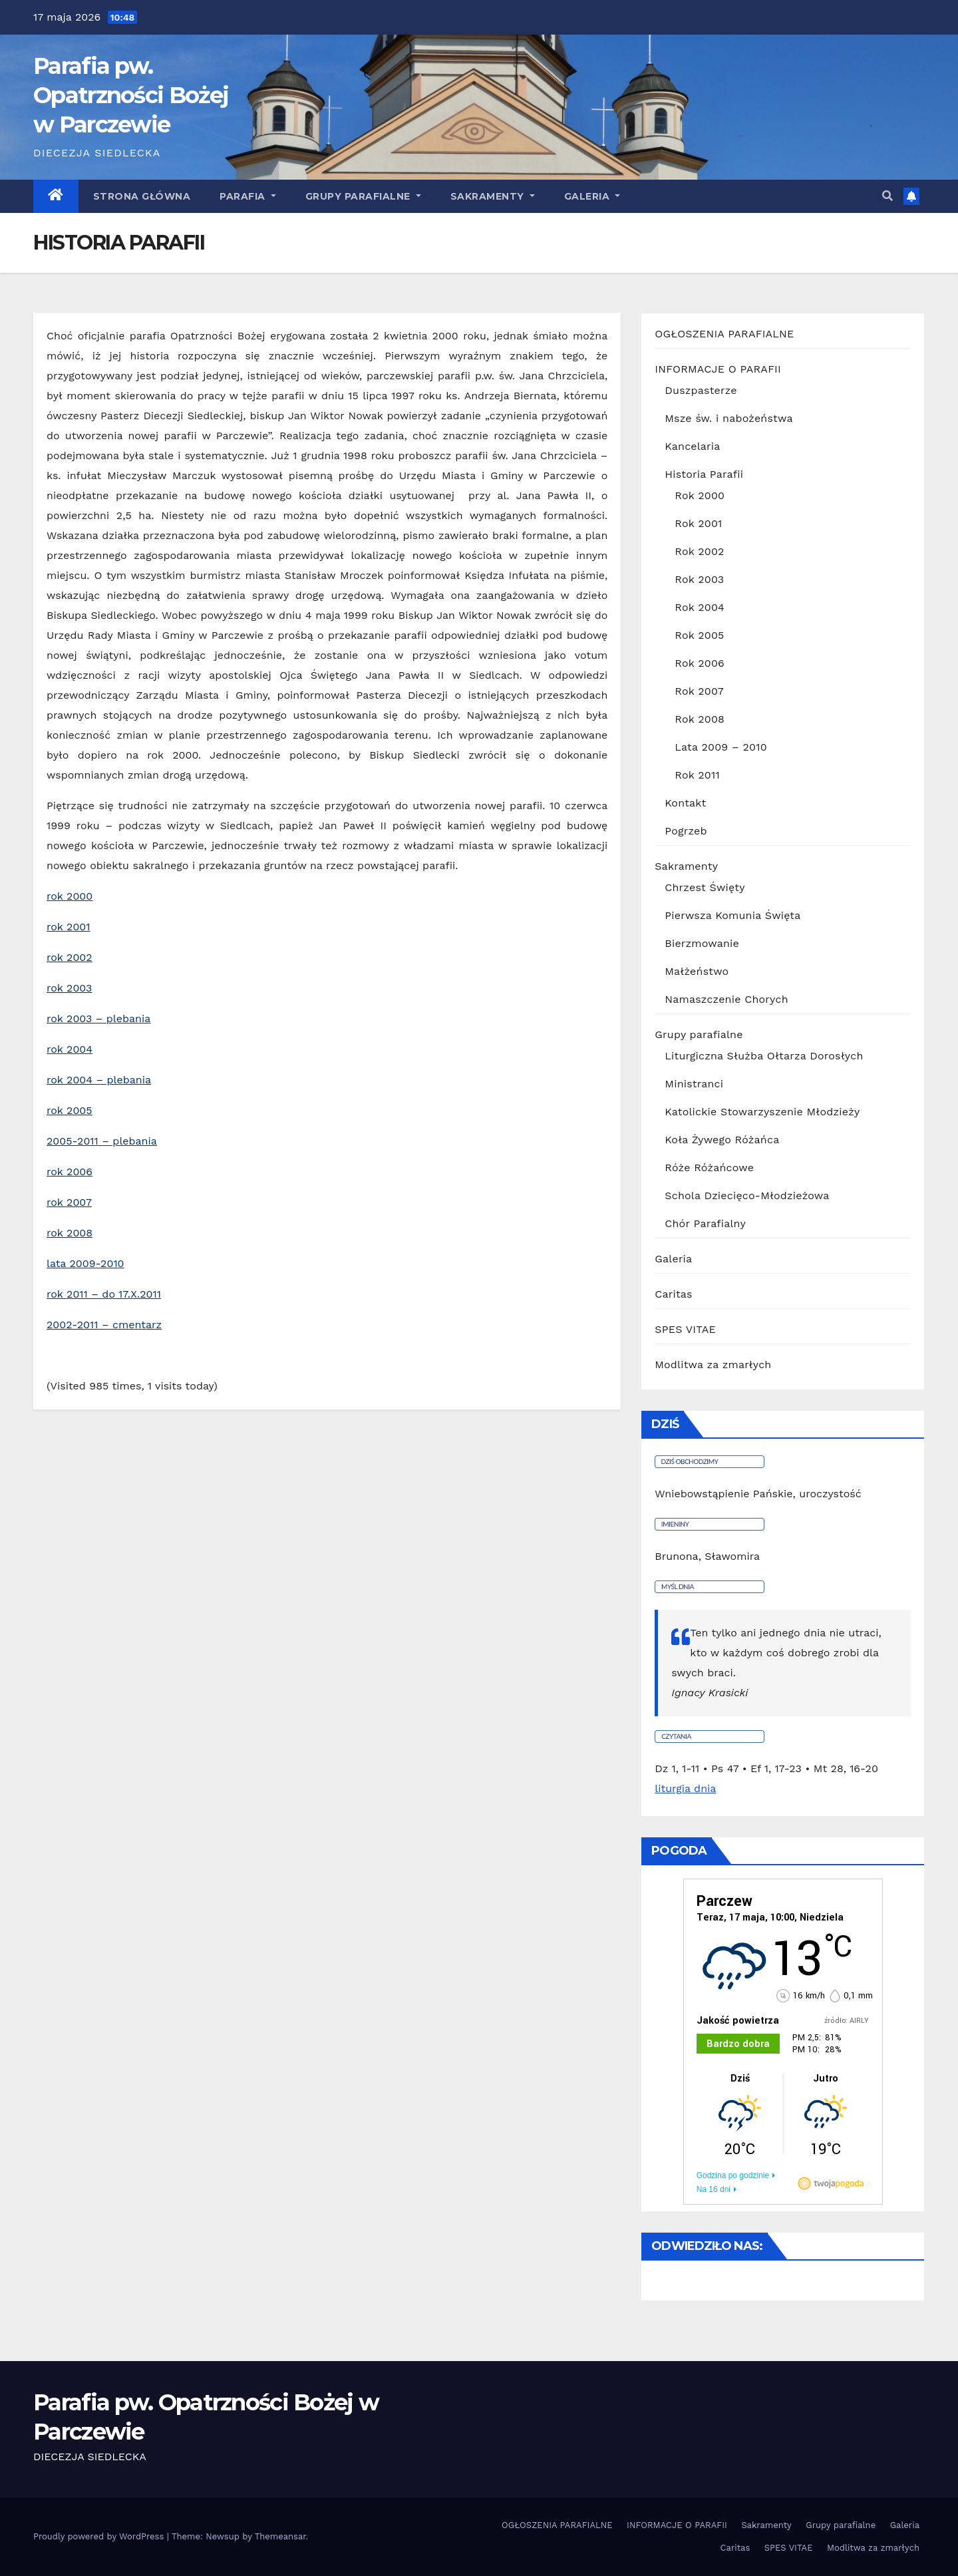 This screenshot has height=2576, width=958. Describe the element at coordinates (700, 390) in the screenshot. I see `Duszpasterze` at that location.